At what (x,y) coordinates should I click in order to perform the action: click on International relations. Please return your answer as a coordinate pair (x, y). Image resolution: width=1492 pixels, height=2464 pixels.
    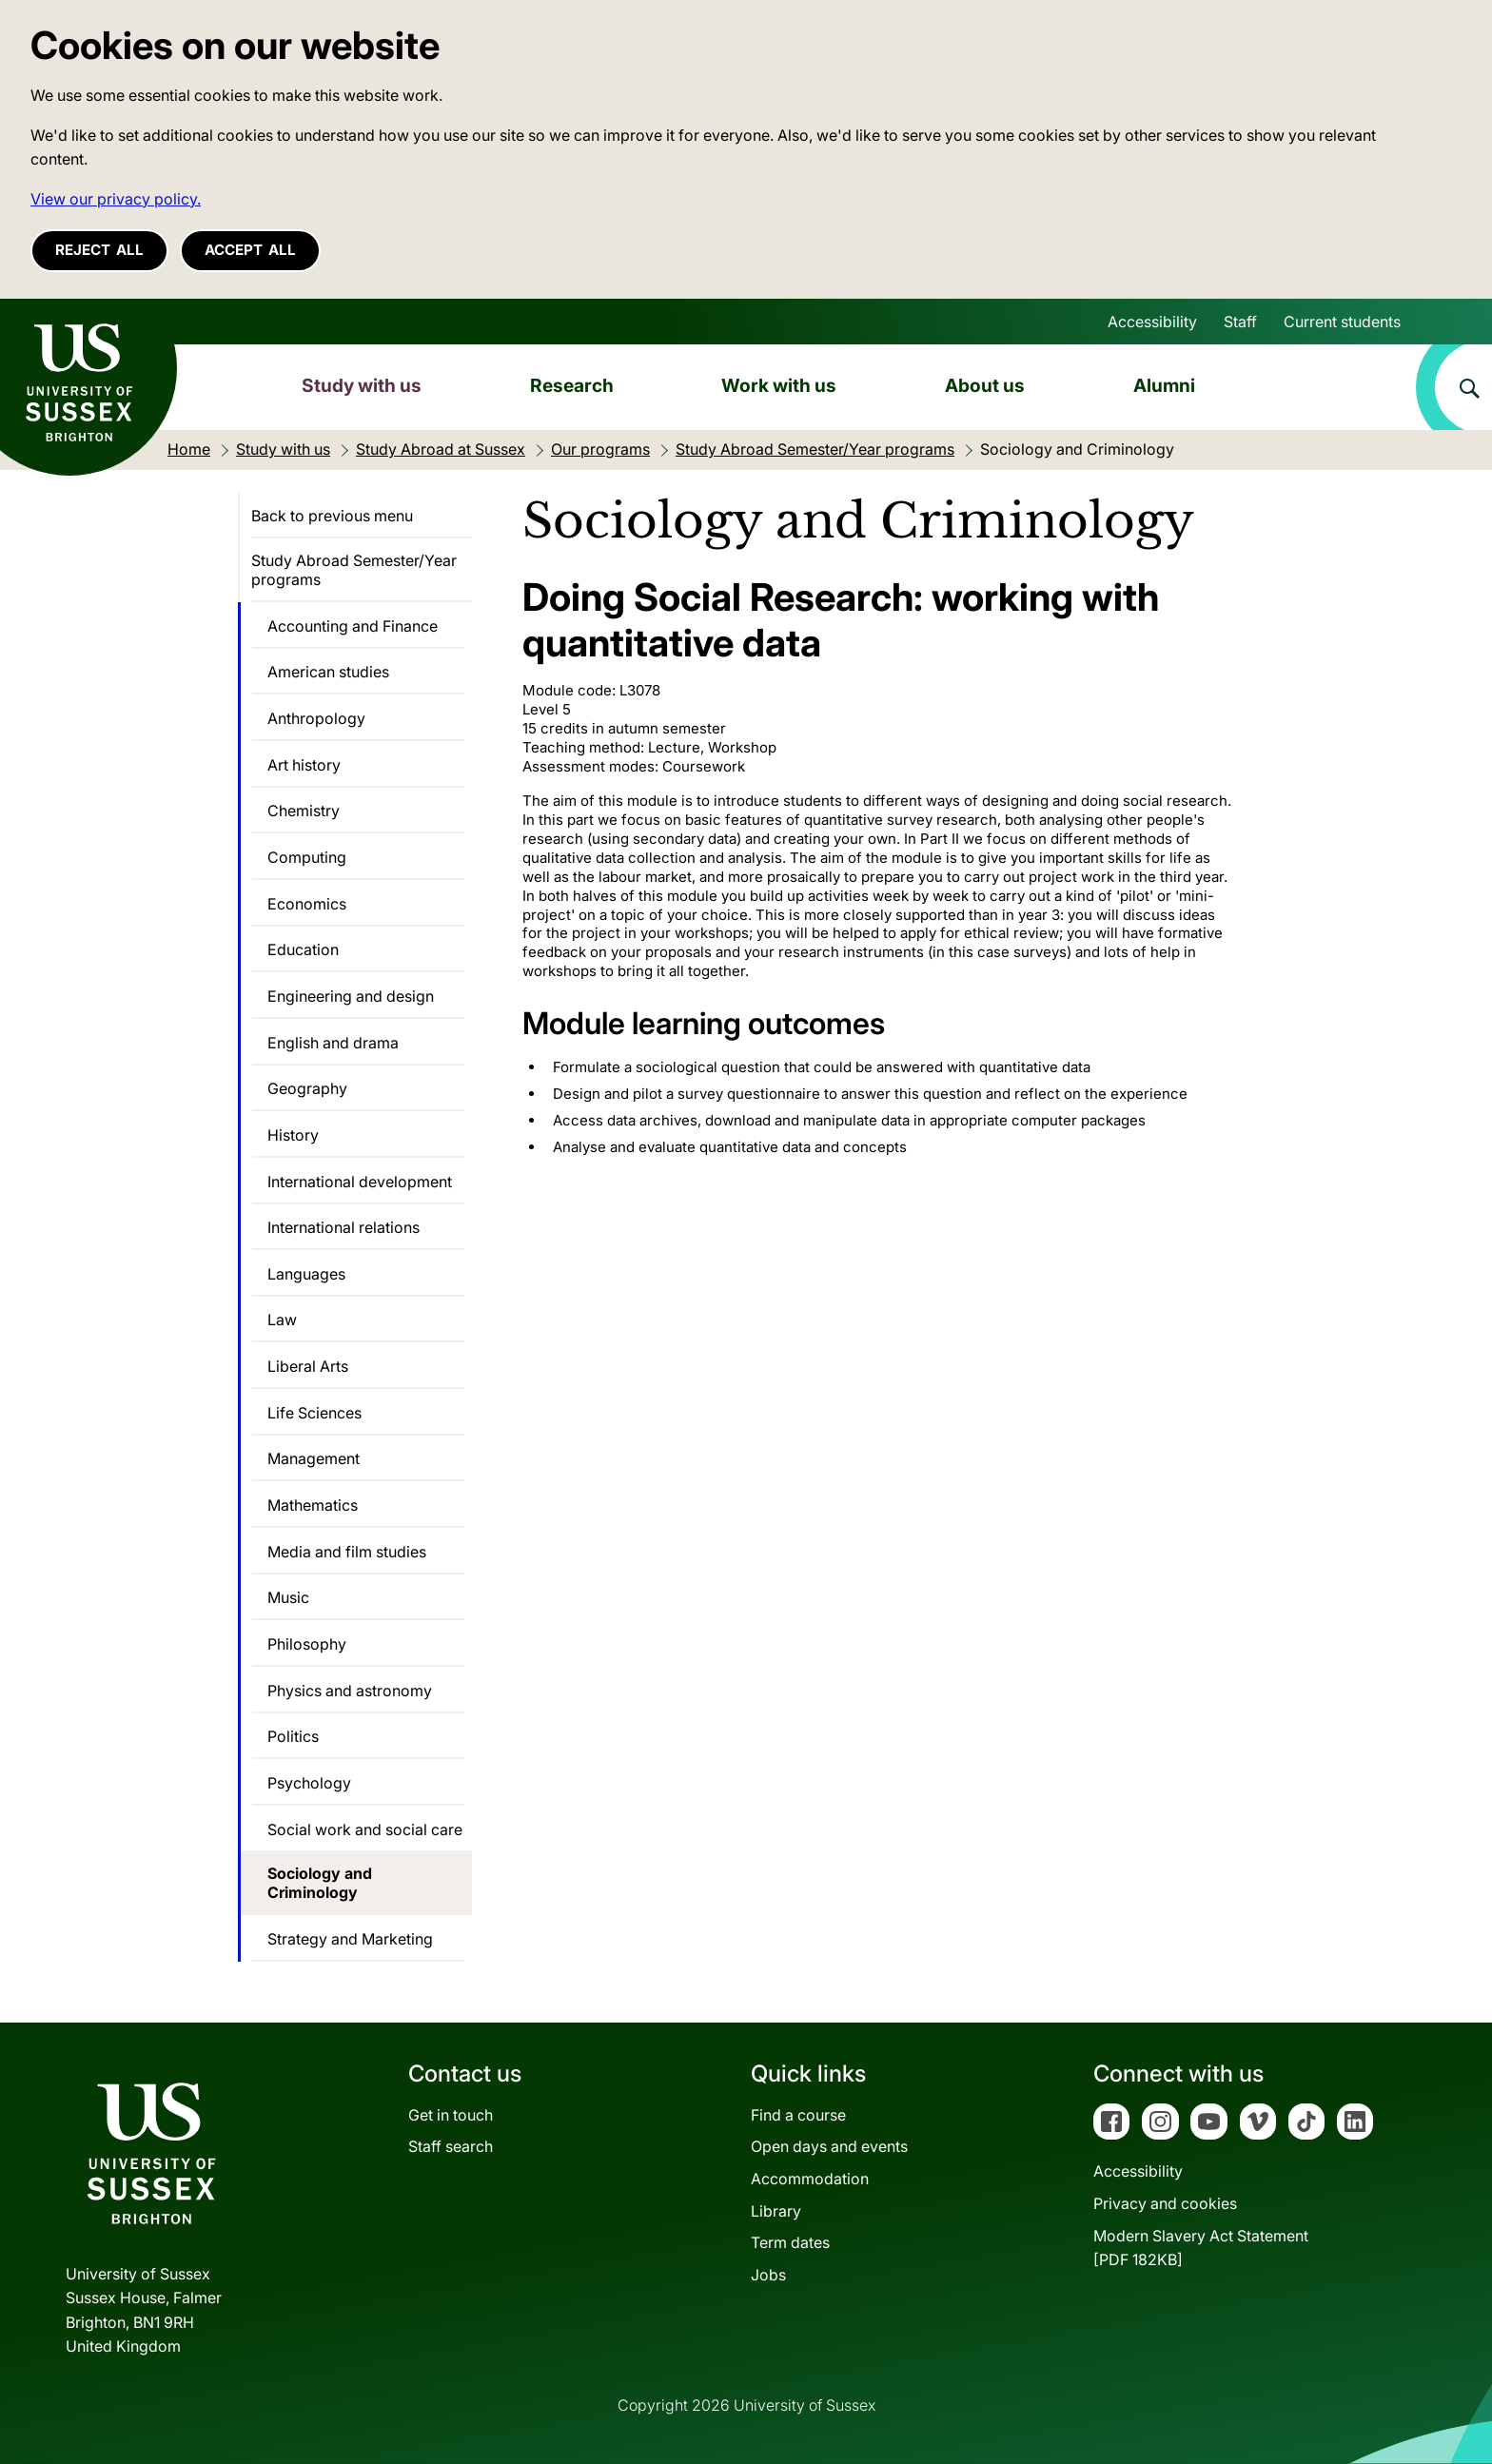
    Looking at the image, I should click on (343, 1227).